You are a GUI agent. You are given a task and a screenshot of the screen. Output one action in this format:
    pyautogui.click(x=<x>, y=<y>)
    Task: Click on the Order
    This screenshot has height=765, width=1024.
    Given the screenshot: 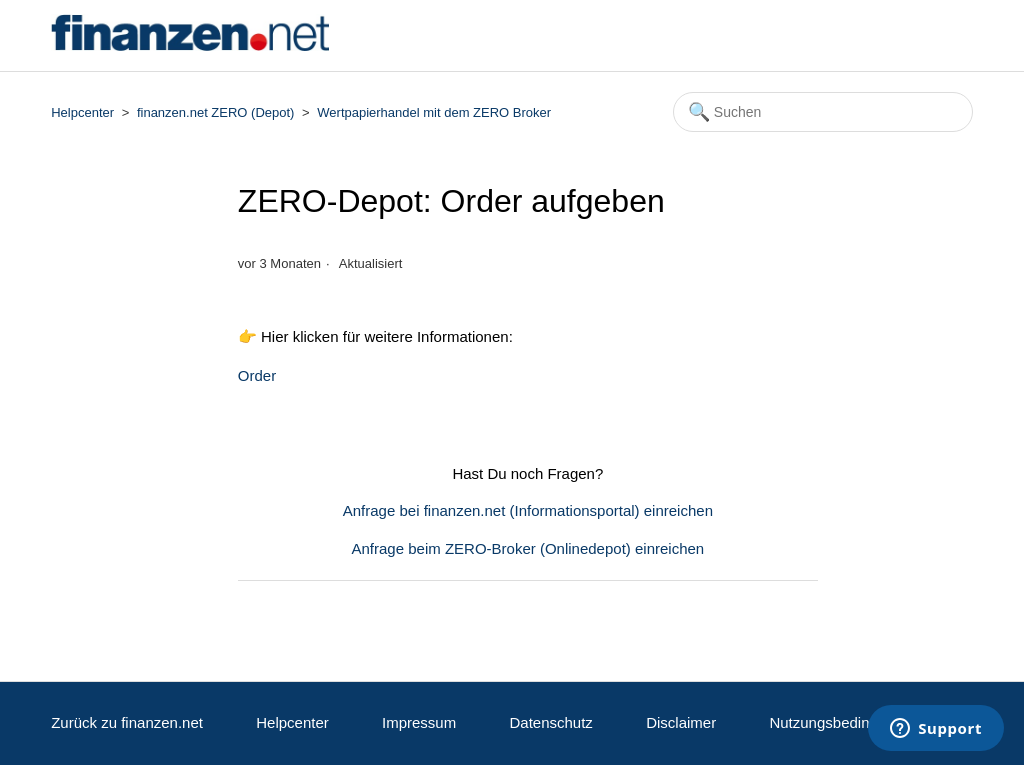 What is the action you would take?
    pyautogui.click(x=257, y=375)
    